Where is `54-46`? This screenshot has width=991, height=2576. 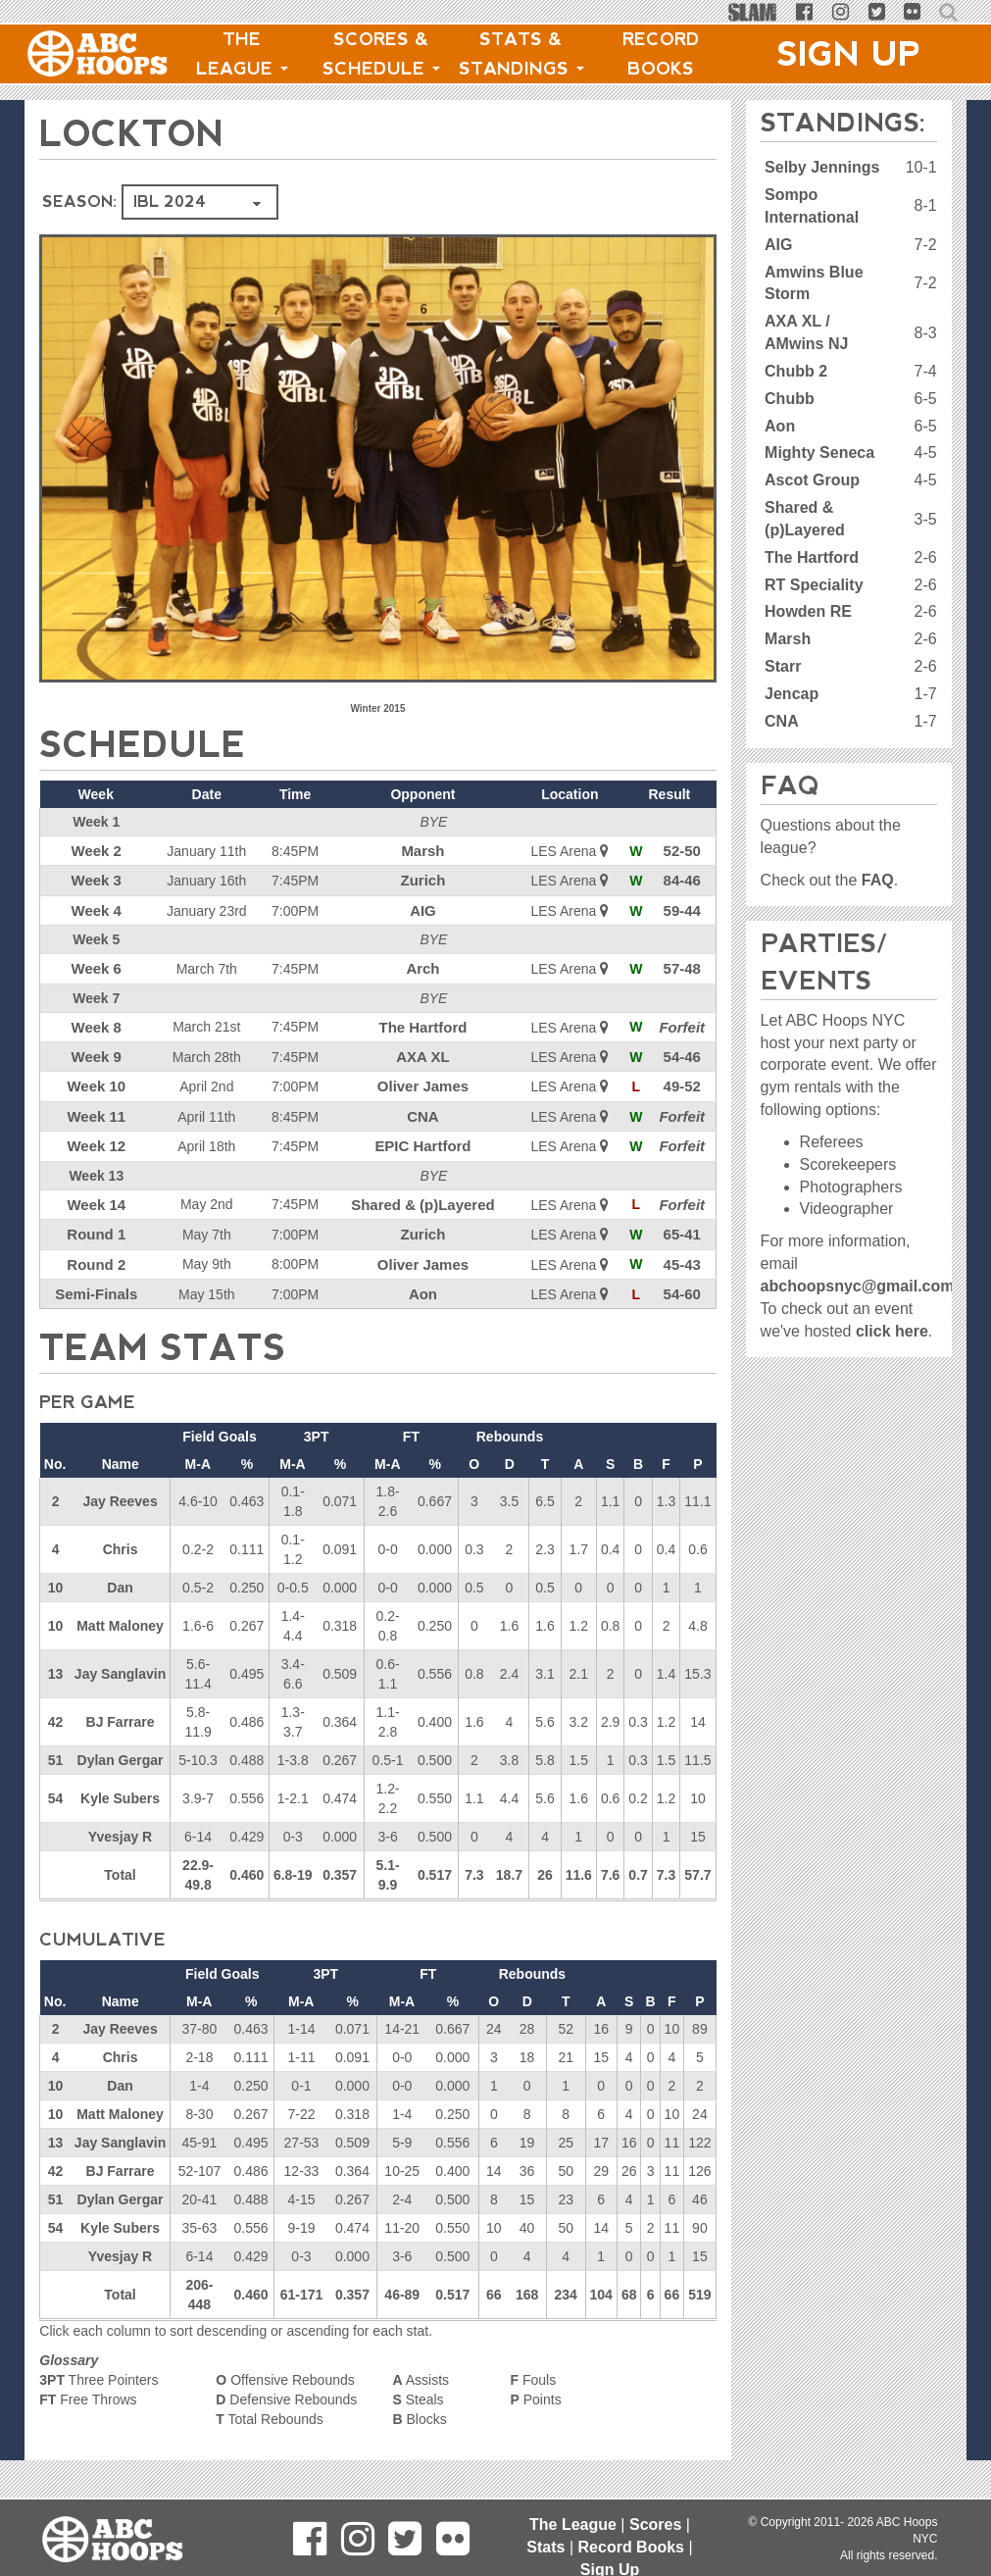 54-46 is located at coordinates (683, 1049).